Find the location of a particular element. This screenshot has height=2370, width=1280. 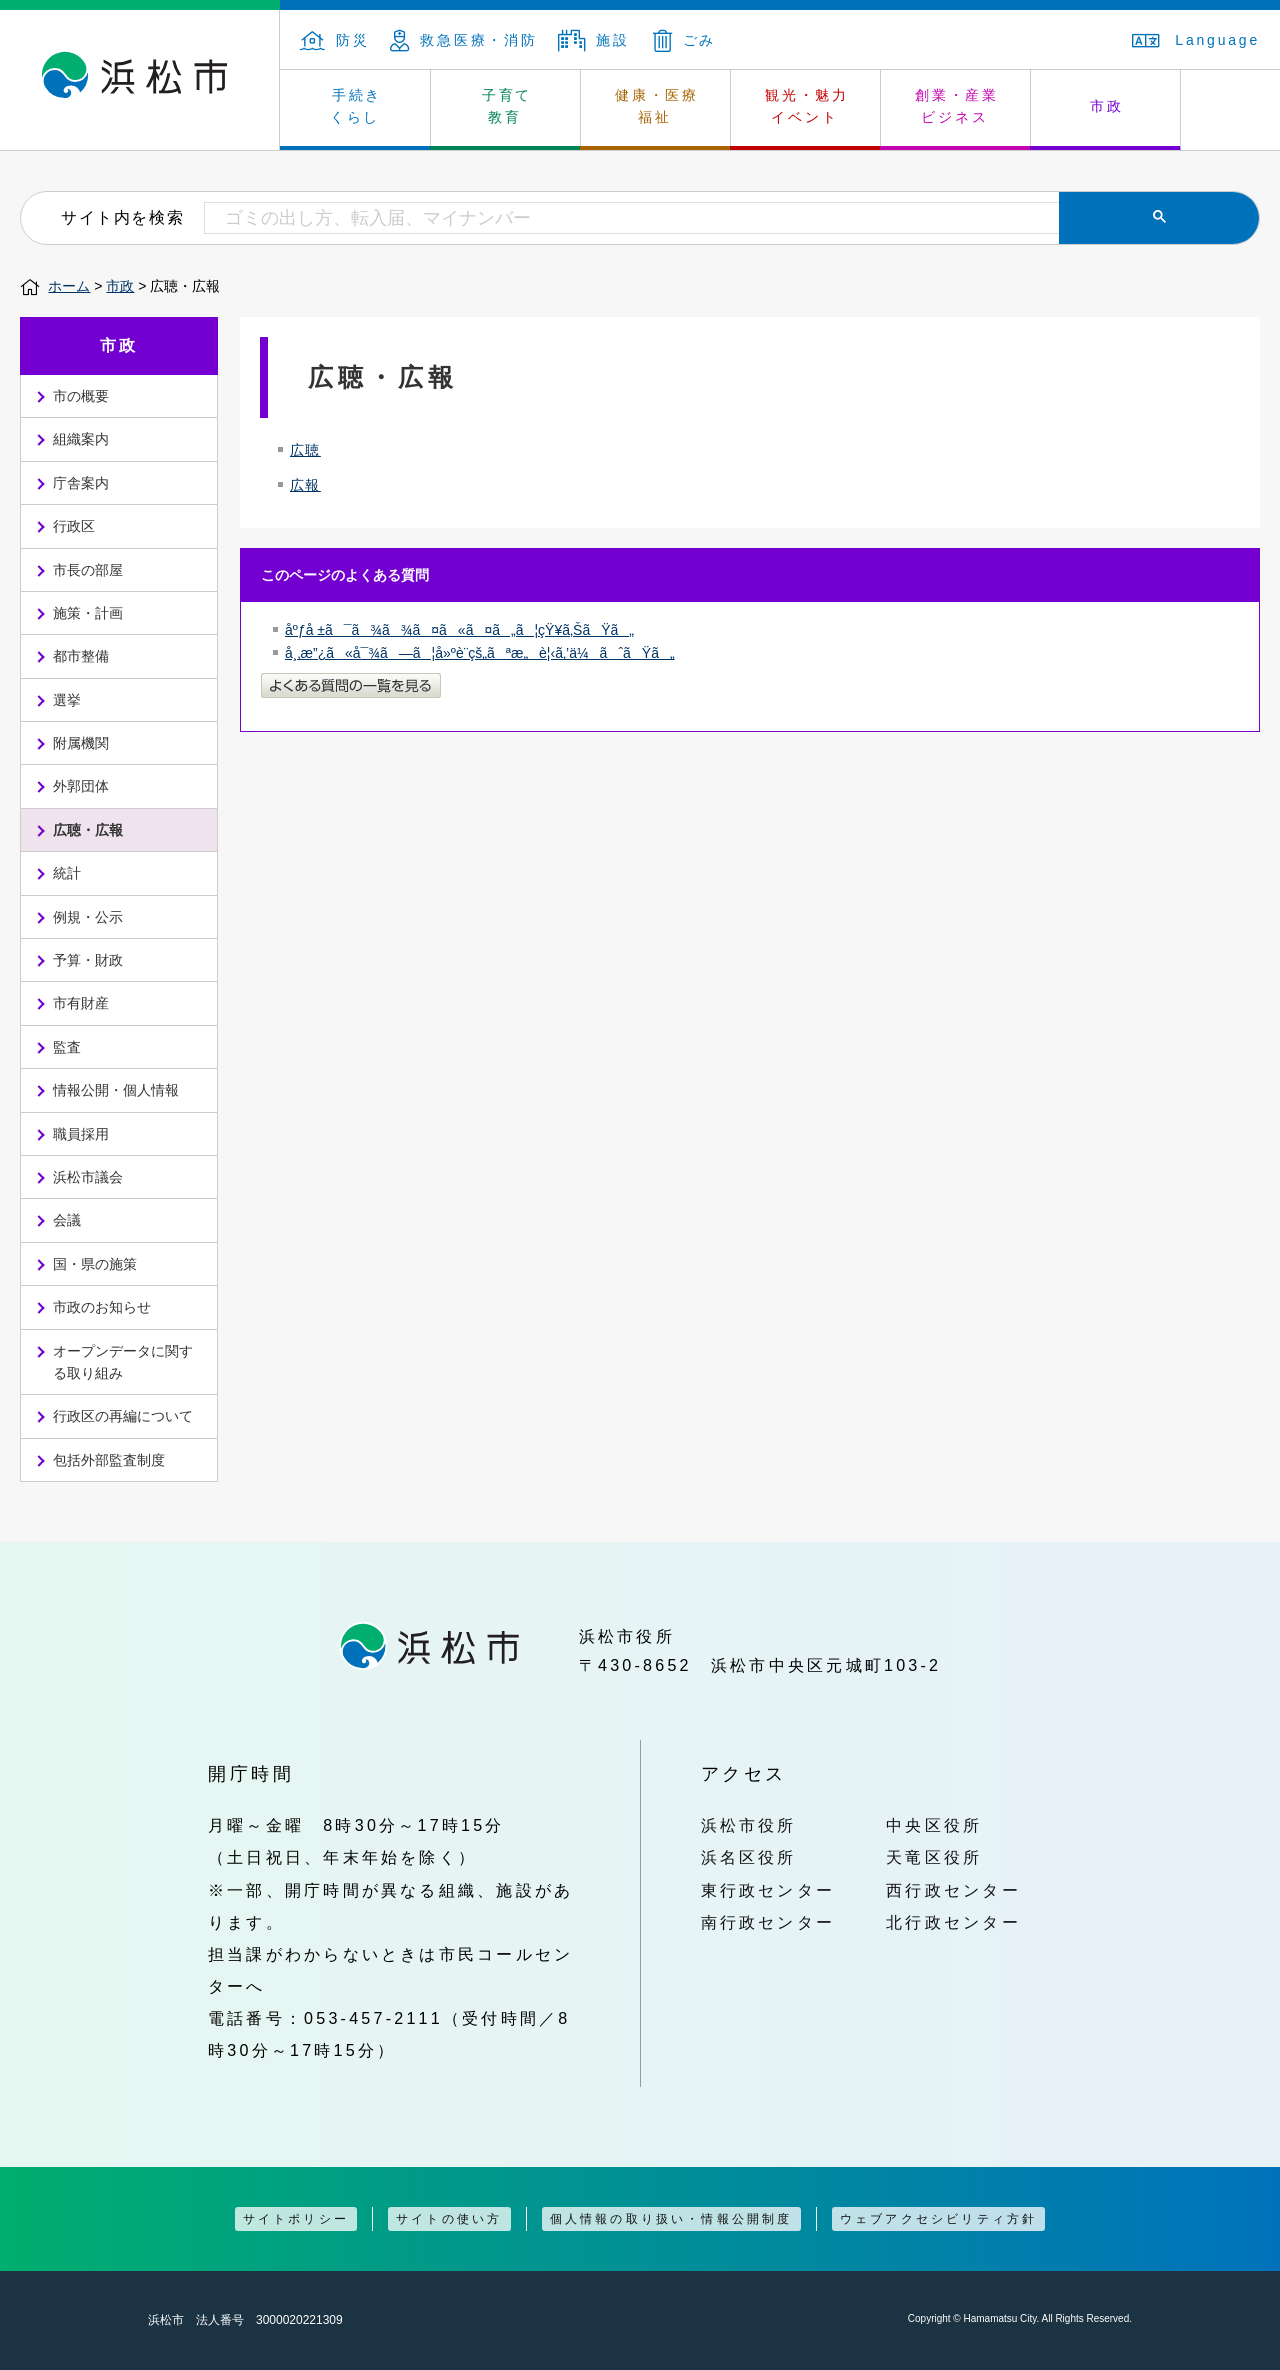

行政区の再編について is located at coordinates (123, 1416).